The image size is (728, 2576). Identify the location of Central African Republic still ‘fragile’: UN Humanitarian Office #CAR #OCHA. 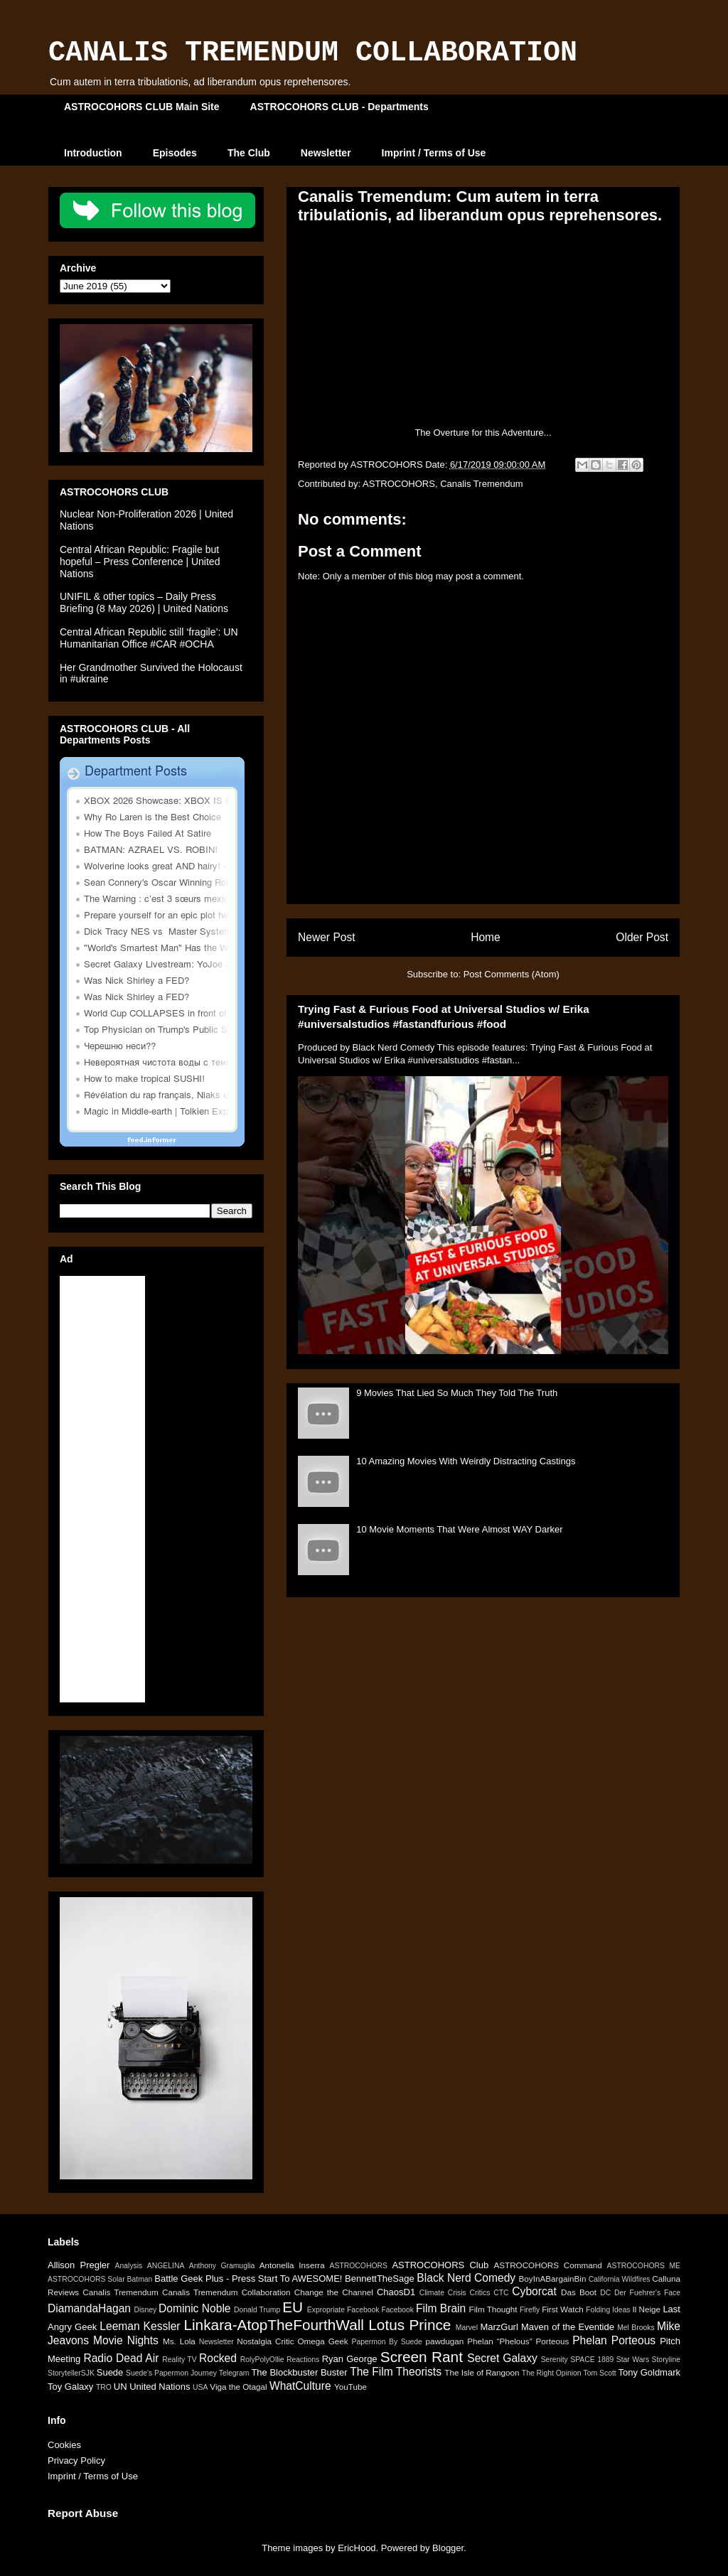
(149, 638).